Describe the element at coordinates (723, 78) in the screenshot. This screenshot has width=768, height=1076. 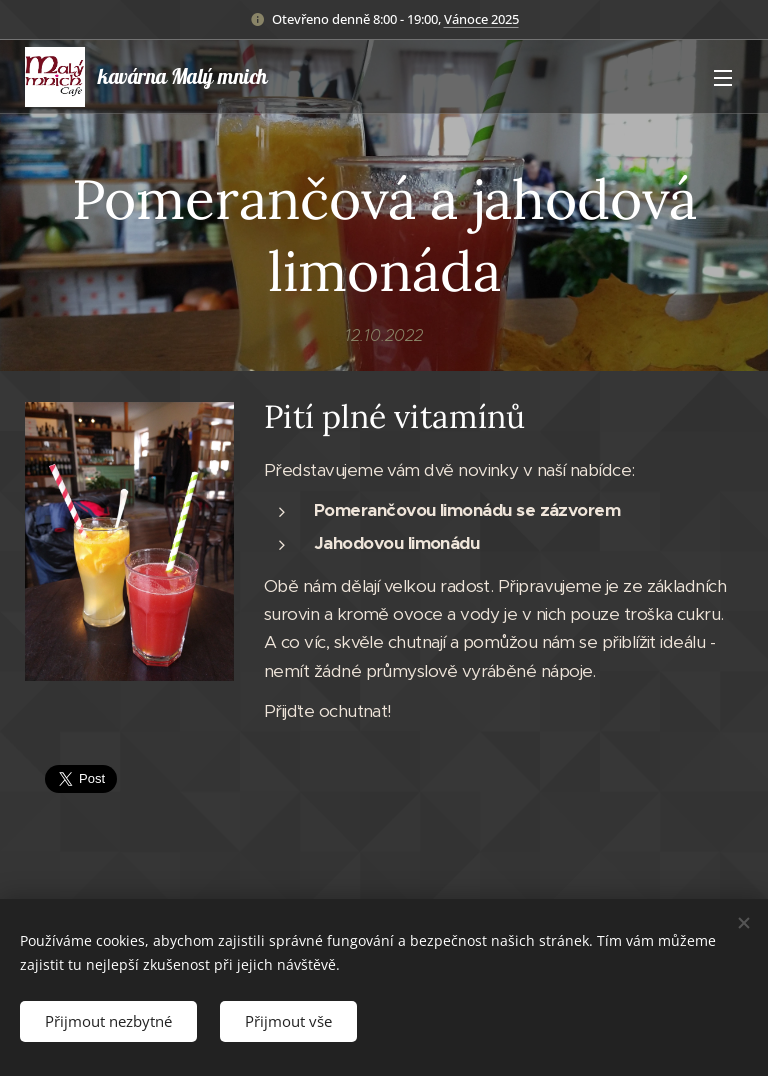
I see `Menu` at that location.